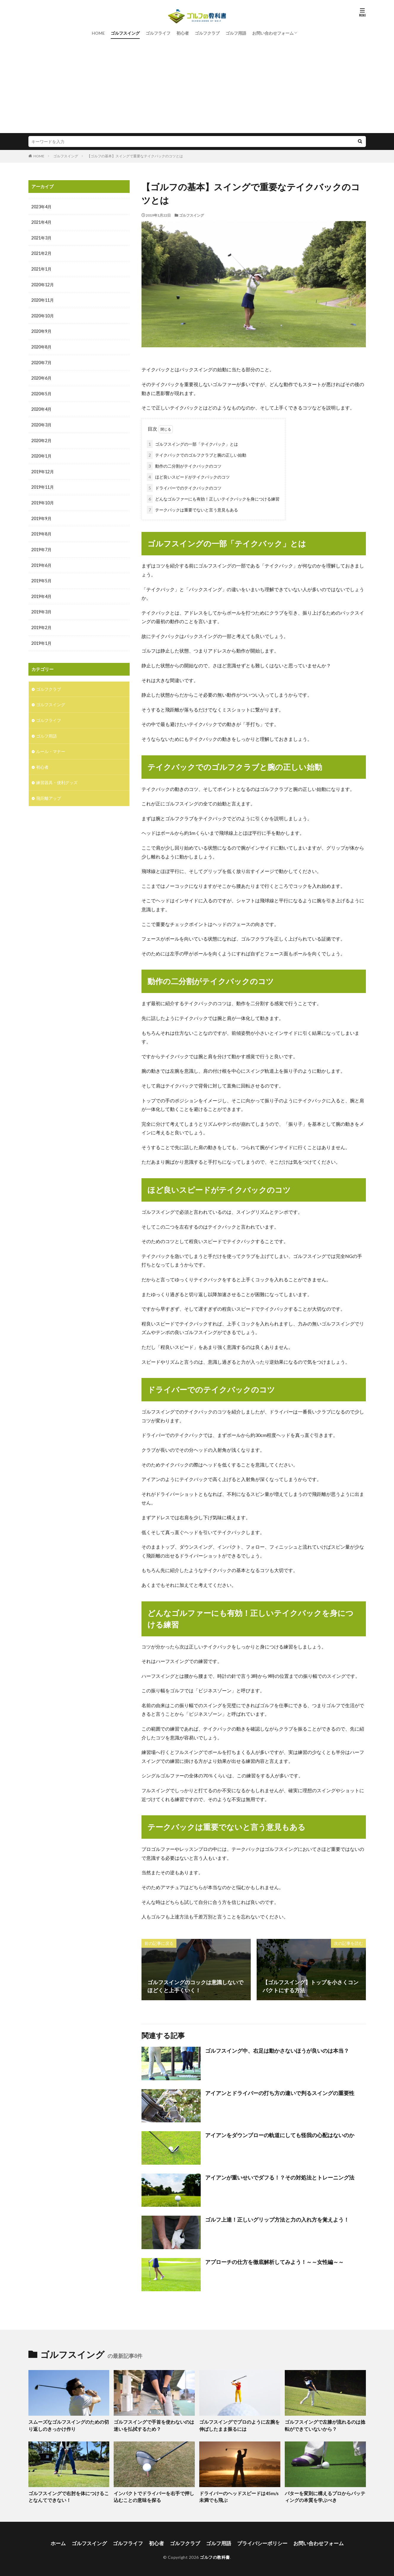 Image resolution: width=394 pixels, height=2576 pixels. What do you see at coordinates (41, 222) in the screenshot?
I see `2021年4月` at bounding box center [41, 222].